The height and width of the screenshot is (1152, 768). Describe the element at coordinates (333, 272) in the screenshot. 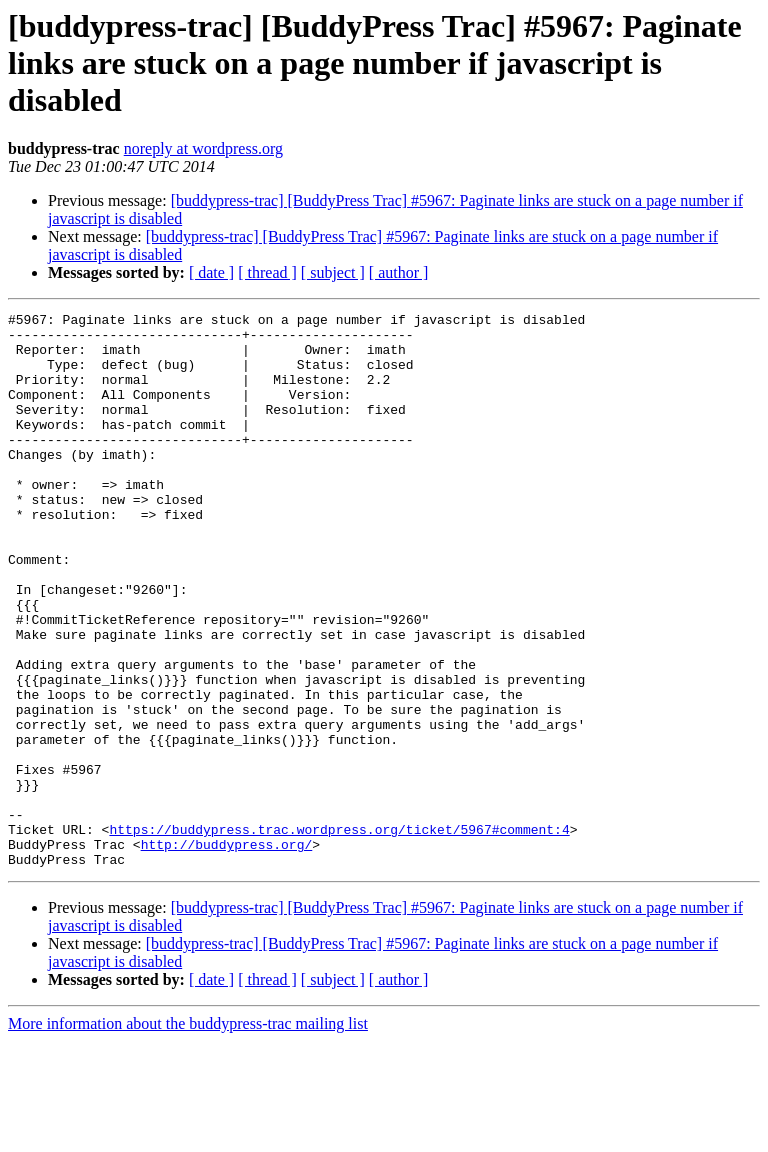

I see `[ subject ]` at that location.